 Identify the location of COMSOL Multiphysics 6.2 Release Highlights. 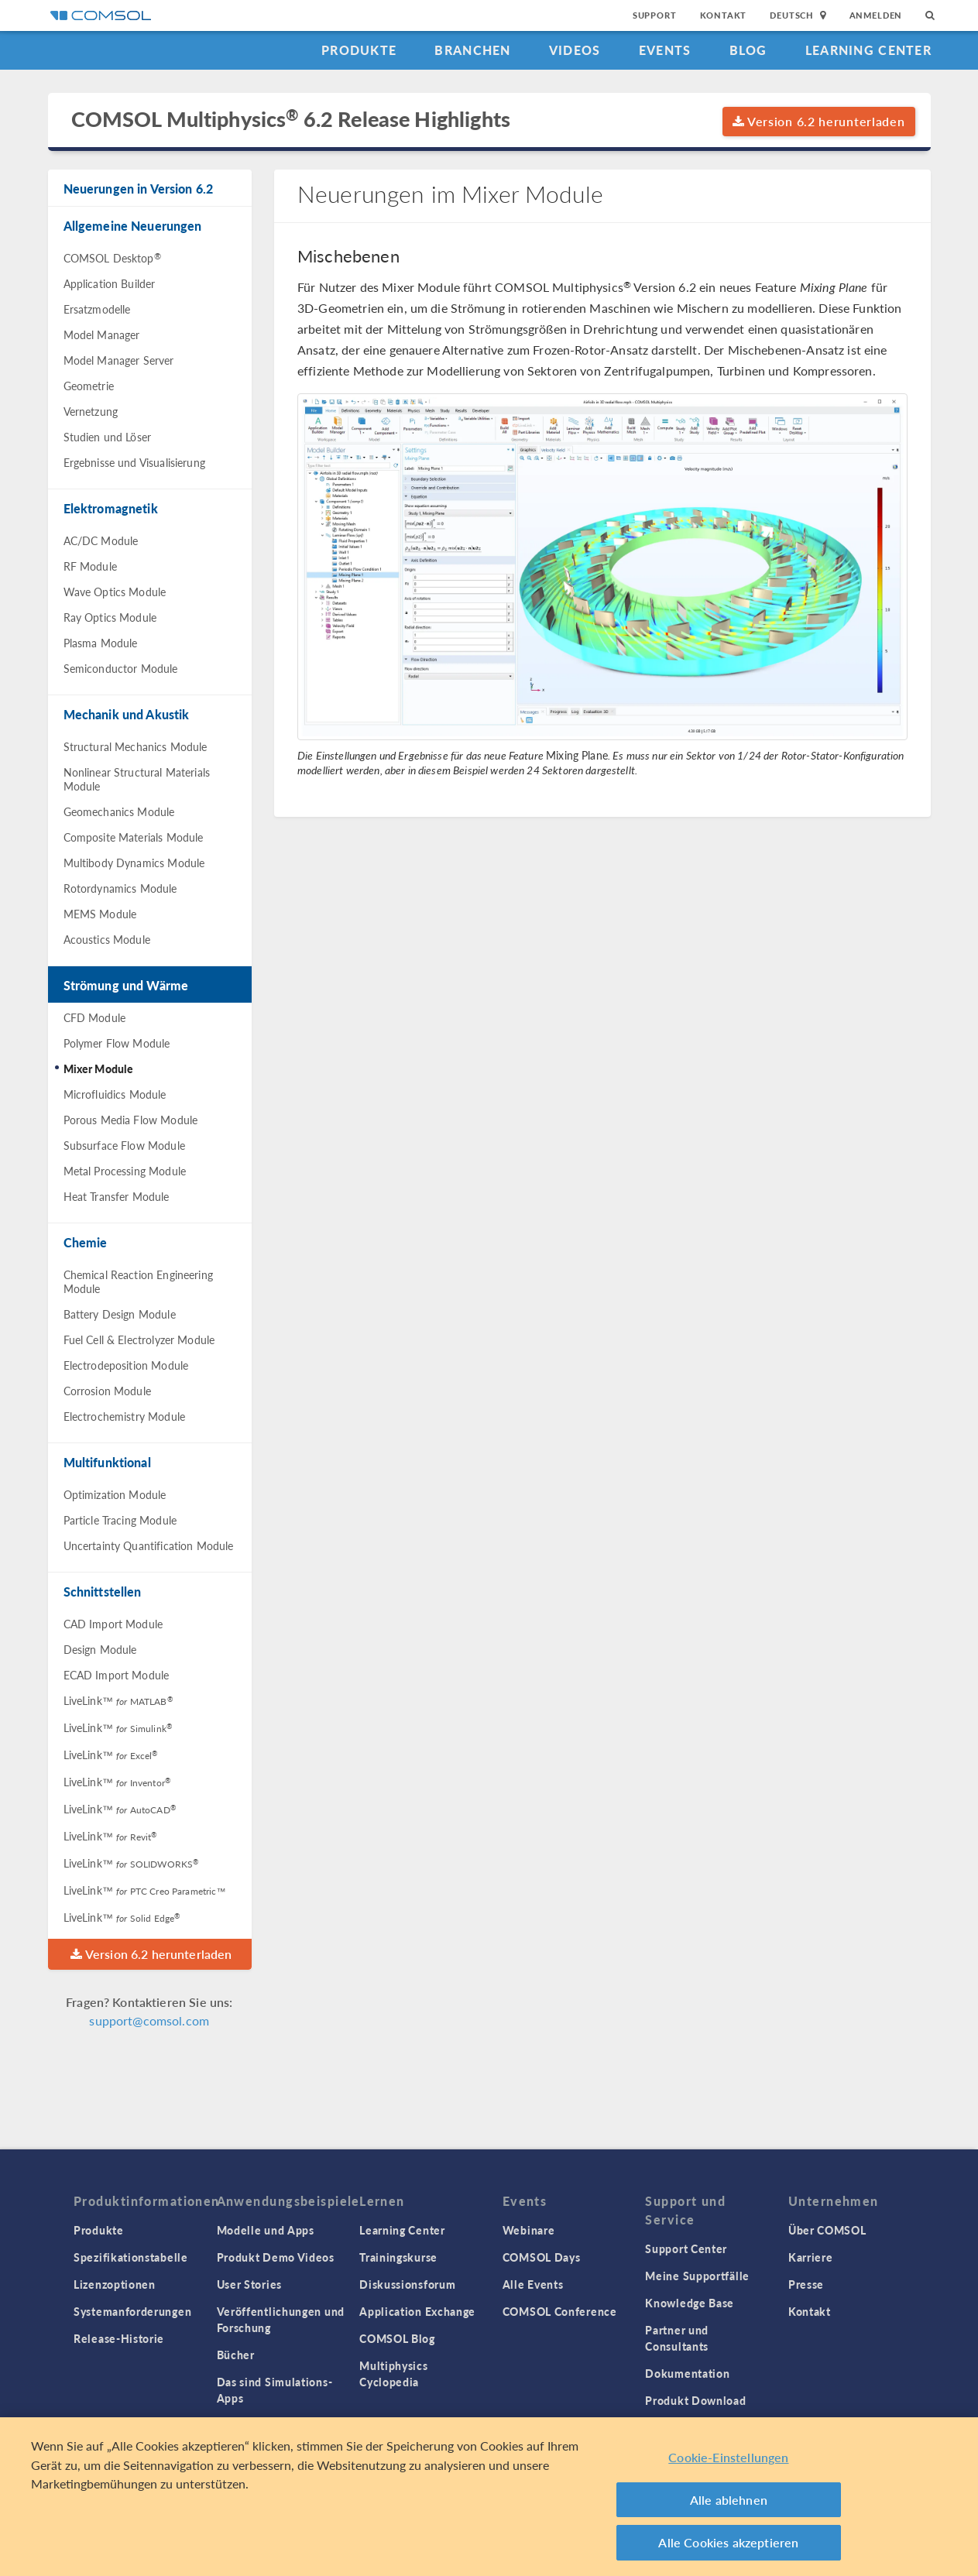
(290, 118).